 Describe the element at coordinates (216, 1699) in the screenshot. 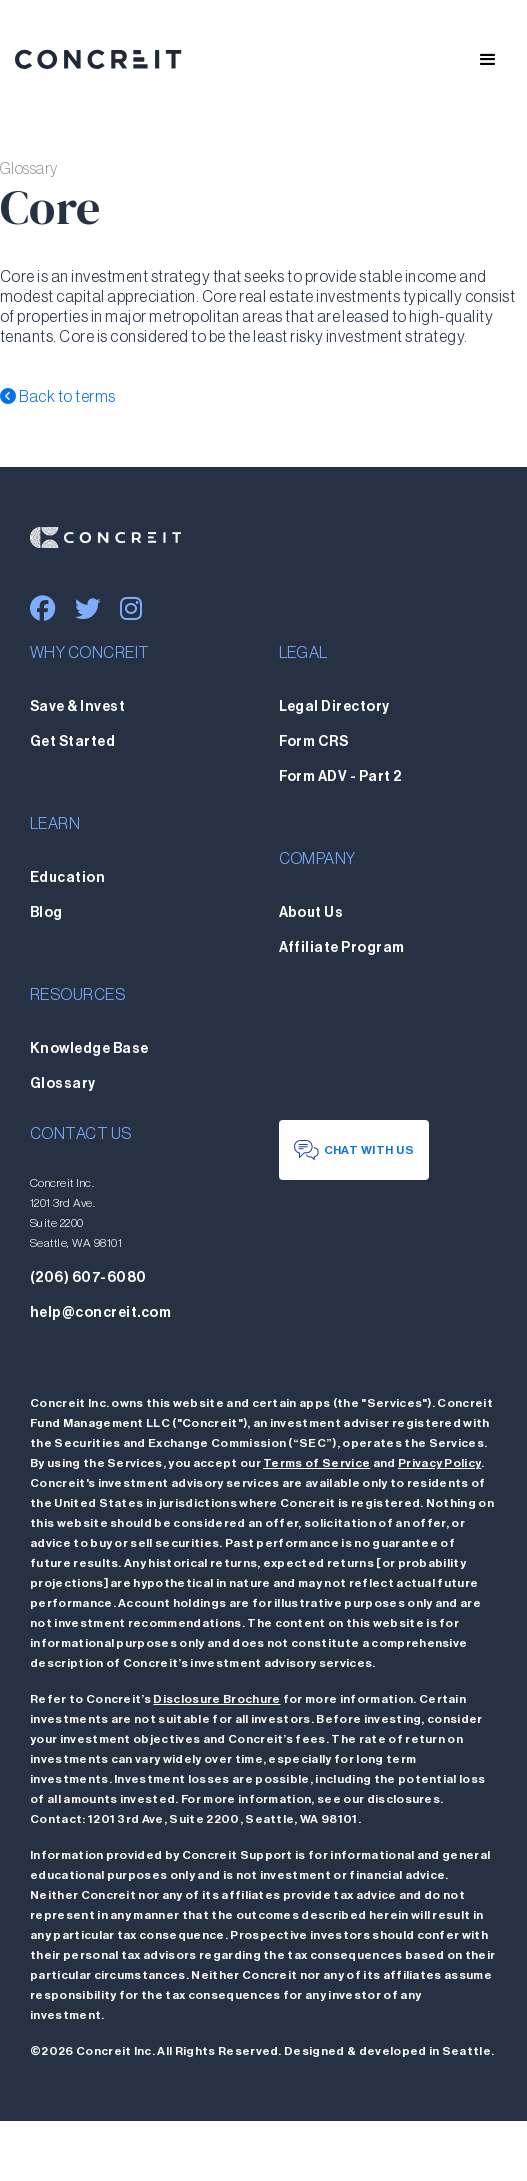

I see `Disclosure Brochure` at that location.